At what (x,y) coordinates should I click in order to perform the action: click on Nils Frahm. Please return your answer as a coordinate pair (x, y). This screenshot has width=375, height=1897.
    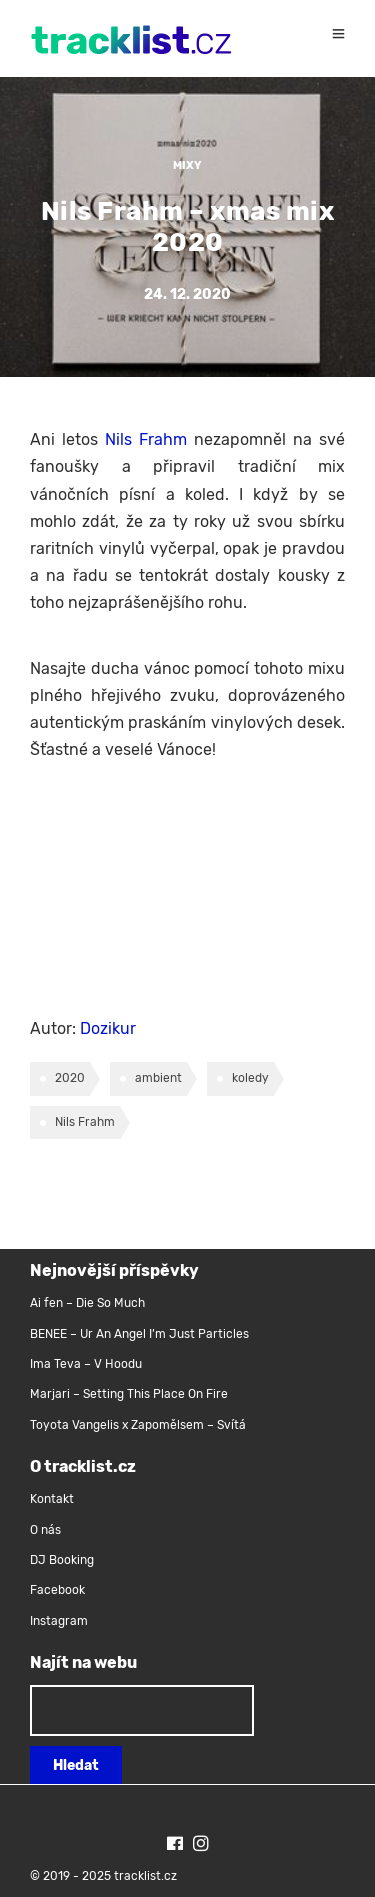
    Looking at the image, I should click on (146, 439).